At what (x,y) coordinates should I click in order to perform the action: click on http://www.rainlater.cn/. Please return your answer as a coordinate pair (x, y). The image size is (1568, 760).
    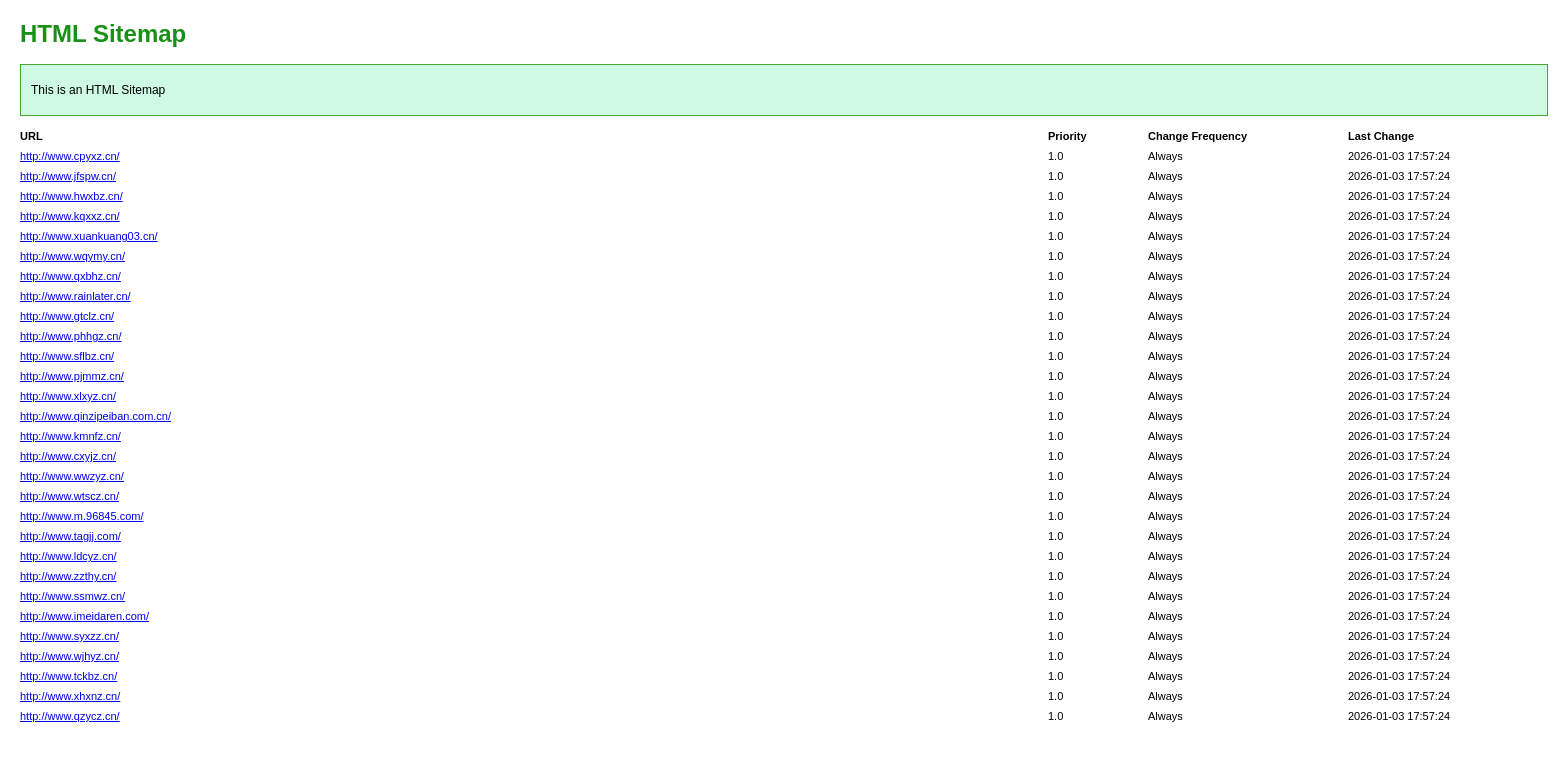
    Looking at the image, I should click on (75, 296).